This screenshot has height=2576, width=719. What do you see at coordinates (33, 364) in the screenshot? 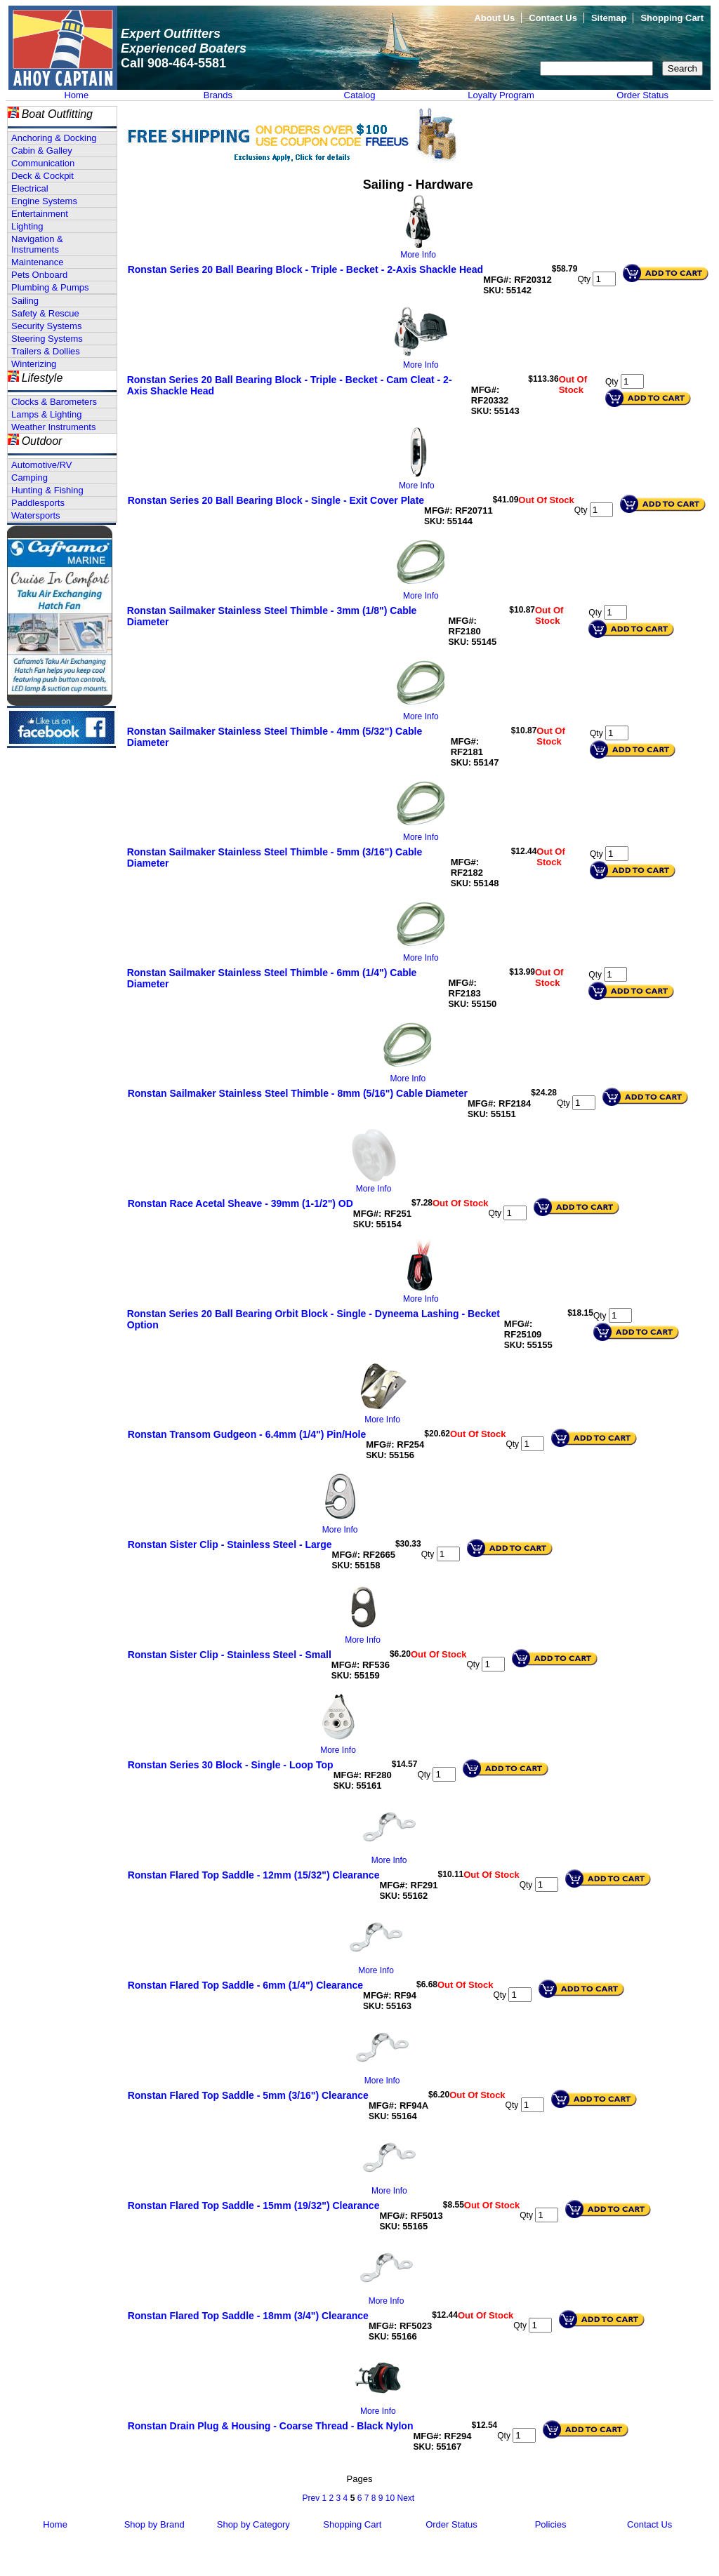
I see `Winterizing` at bounding box center [33, 364].